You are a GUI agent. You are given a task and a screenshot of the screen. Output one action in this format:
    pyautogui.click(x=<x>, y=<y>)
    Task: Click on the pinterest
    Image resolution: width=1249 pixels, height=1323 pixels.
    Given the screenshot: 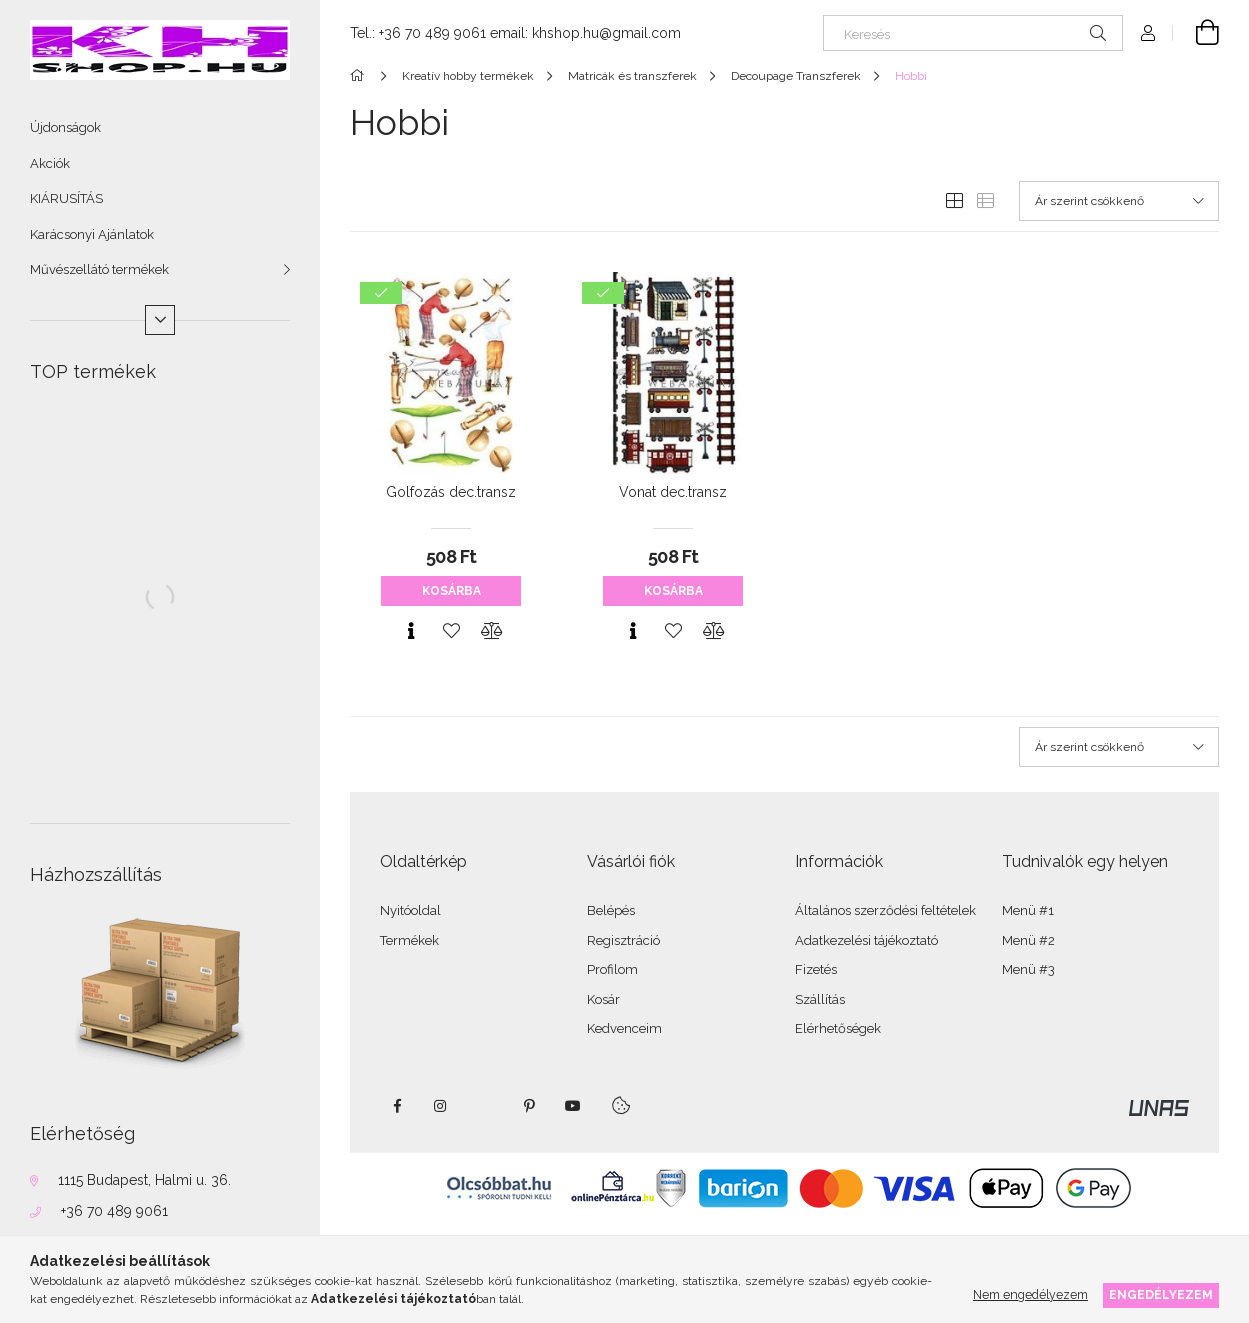 What is the action you would take?
    pyautogui.click(x=529, y=1106)
    